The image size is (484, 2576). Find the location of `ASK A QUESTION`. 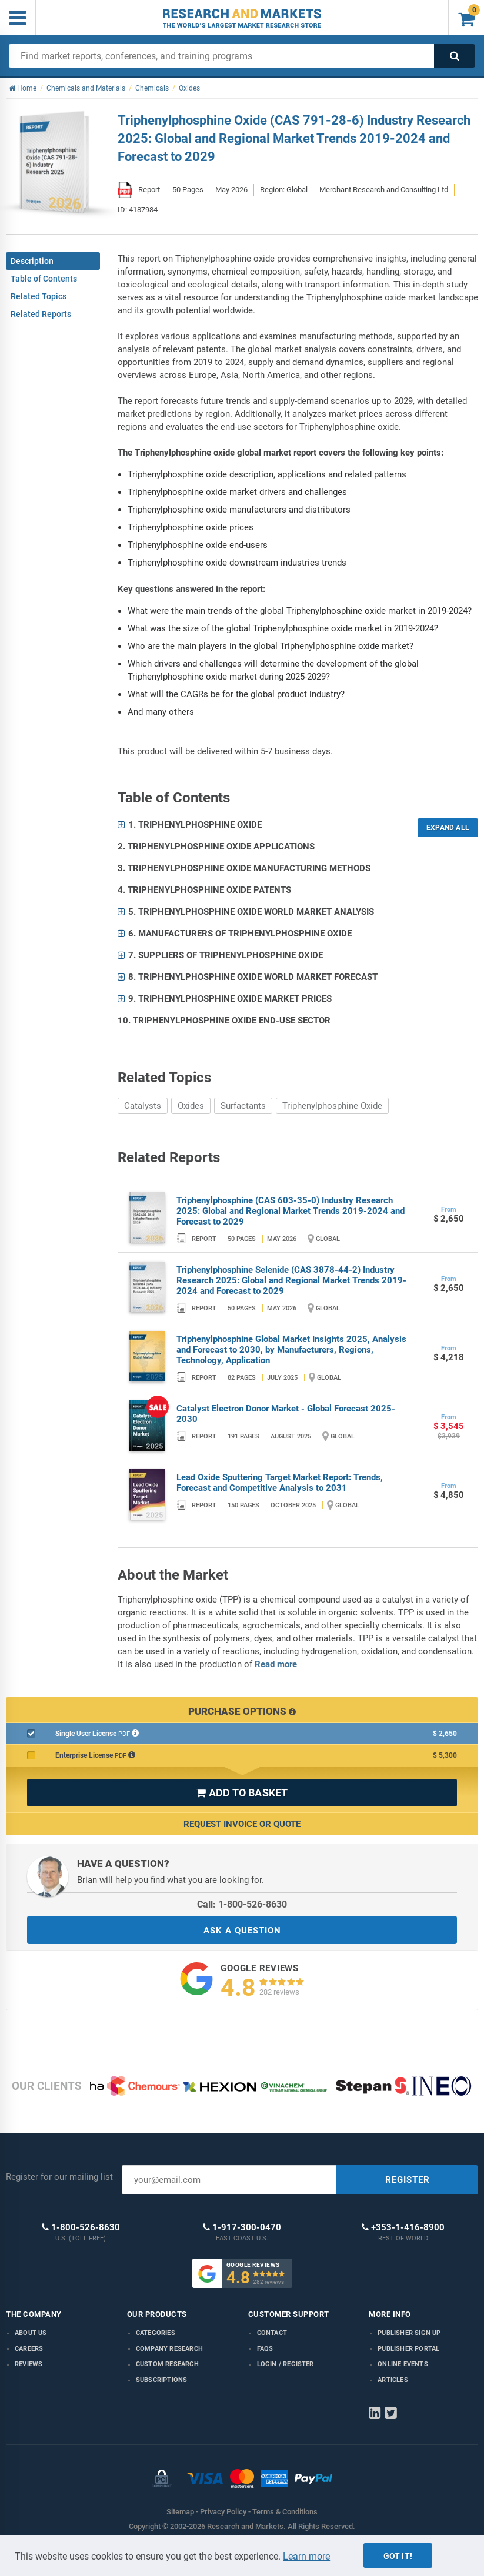

ASK A QUESTION is located at coordinates (242, 1930).